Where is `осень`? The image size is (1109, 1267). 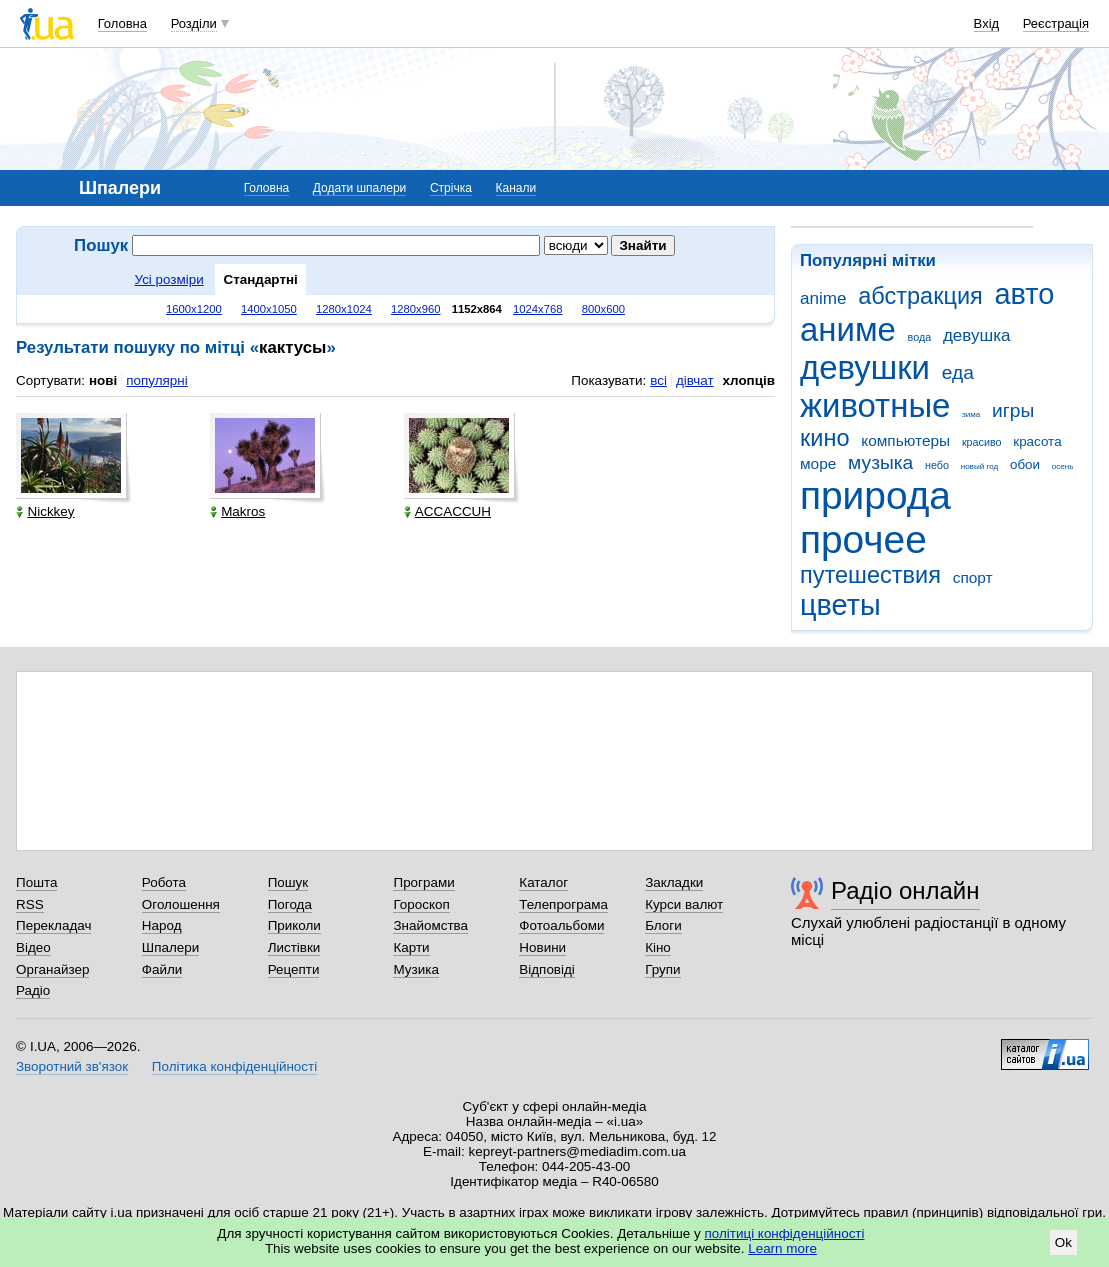 осень is located at coordinates (1063, 466).